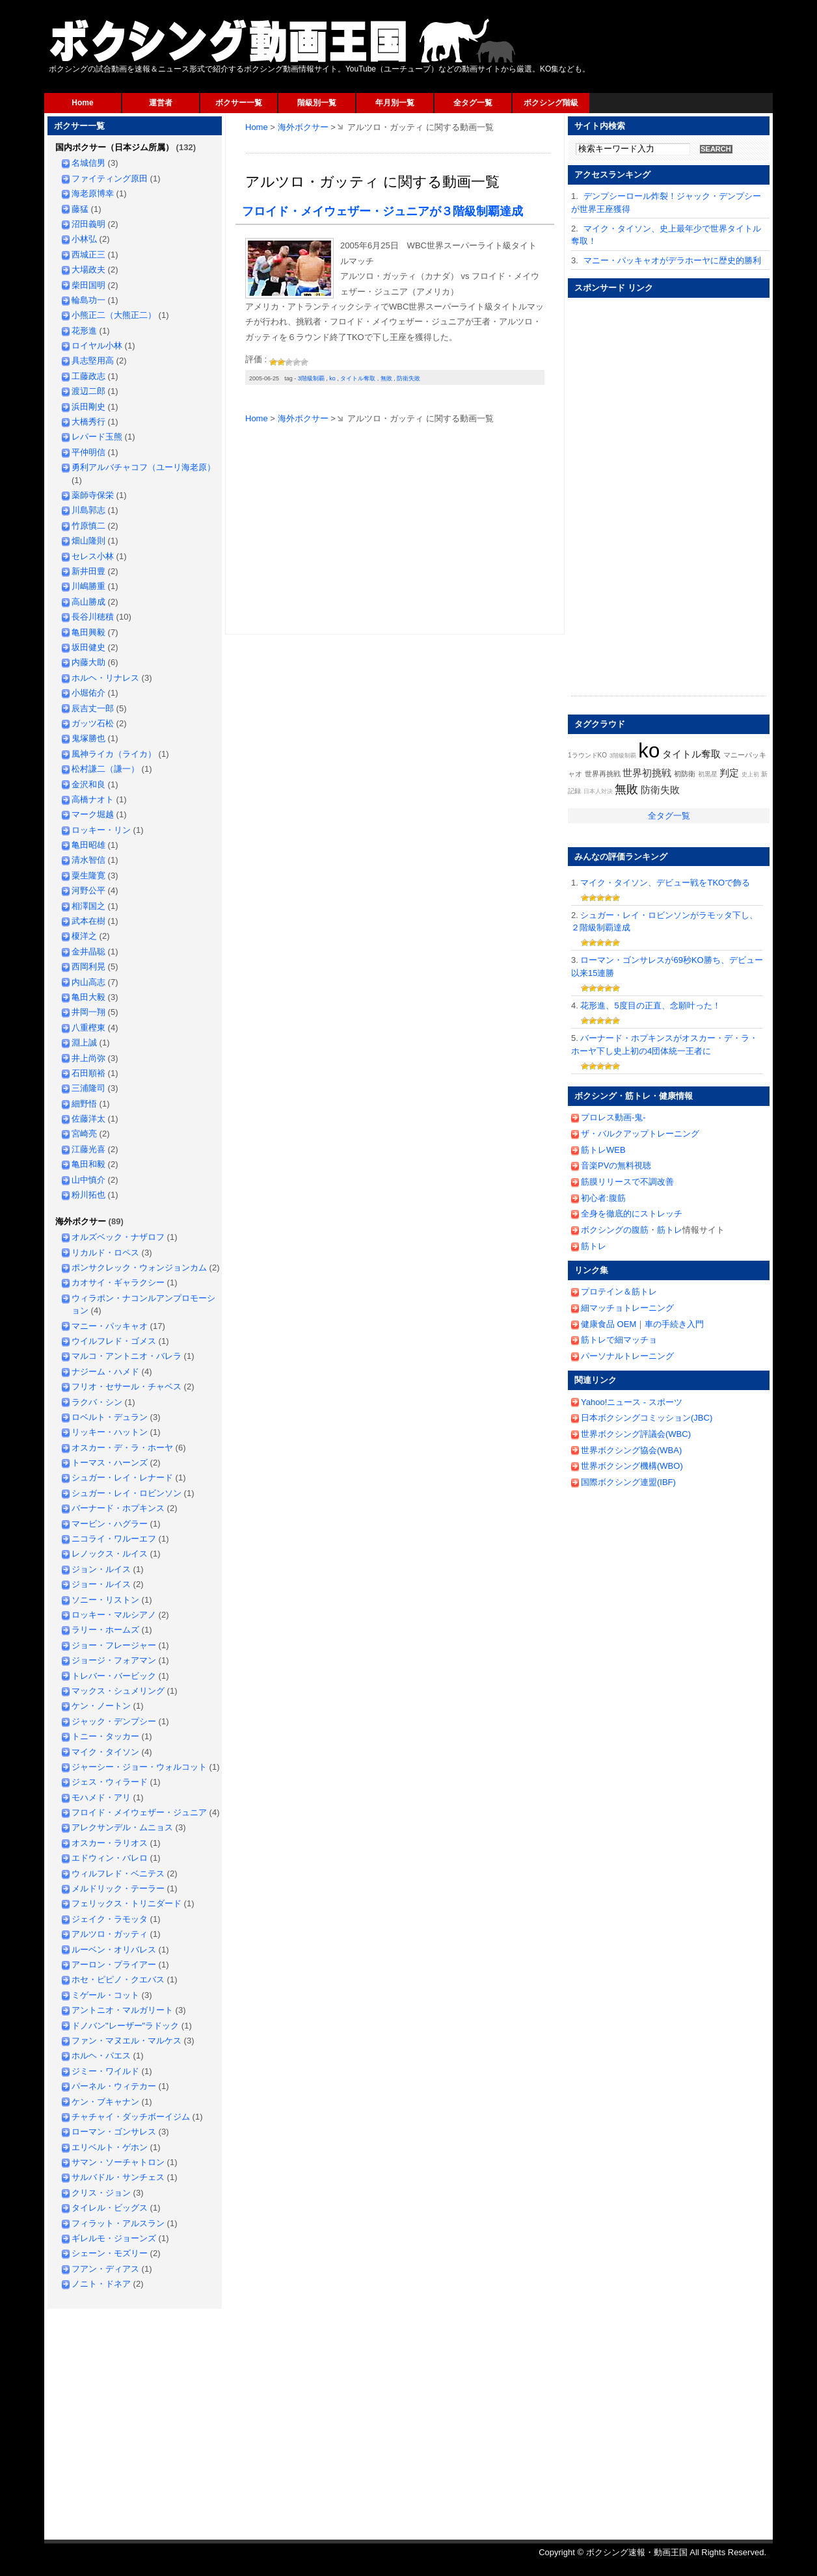 The image size is (817, 2576). Describe the element at coordinates (88, 540) in the screenshot. I see `畑山隆則` at that location.